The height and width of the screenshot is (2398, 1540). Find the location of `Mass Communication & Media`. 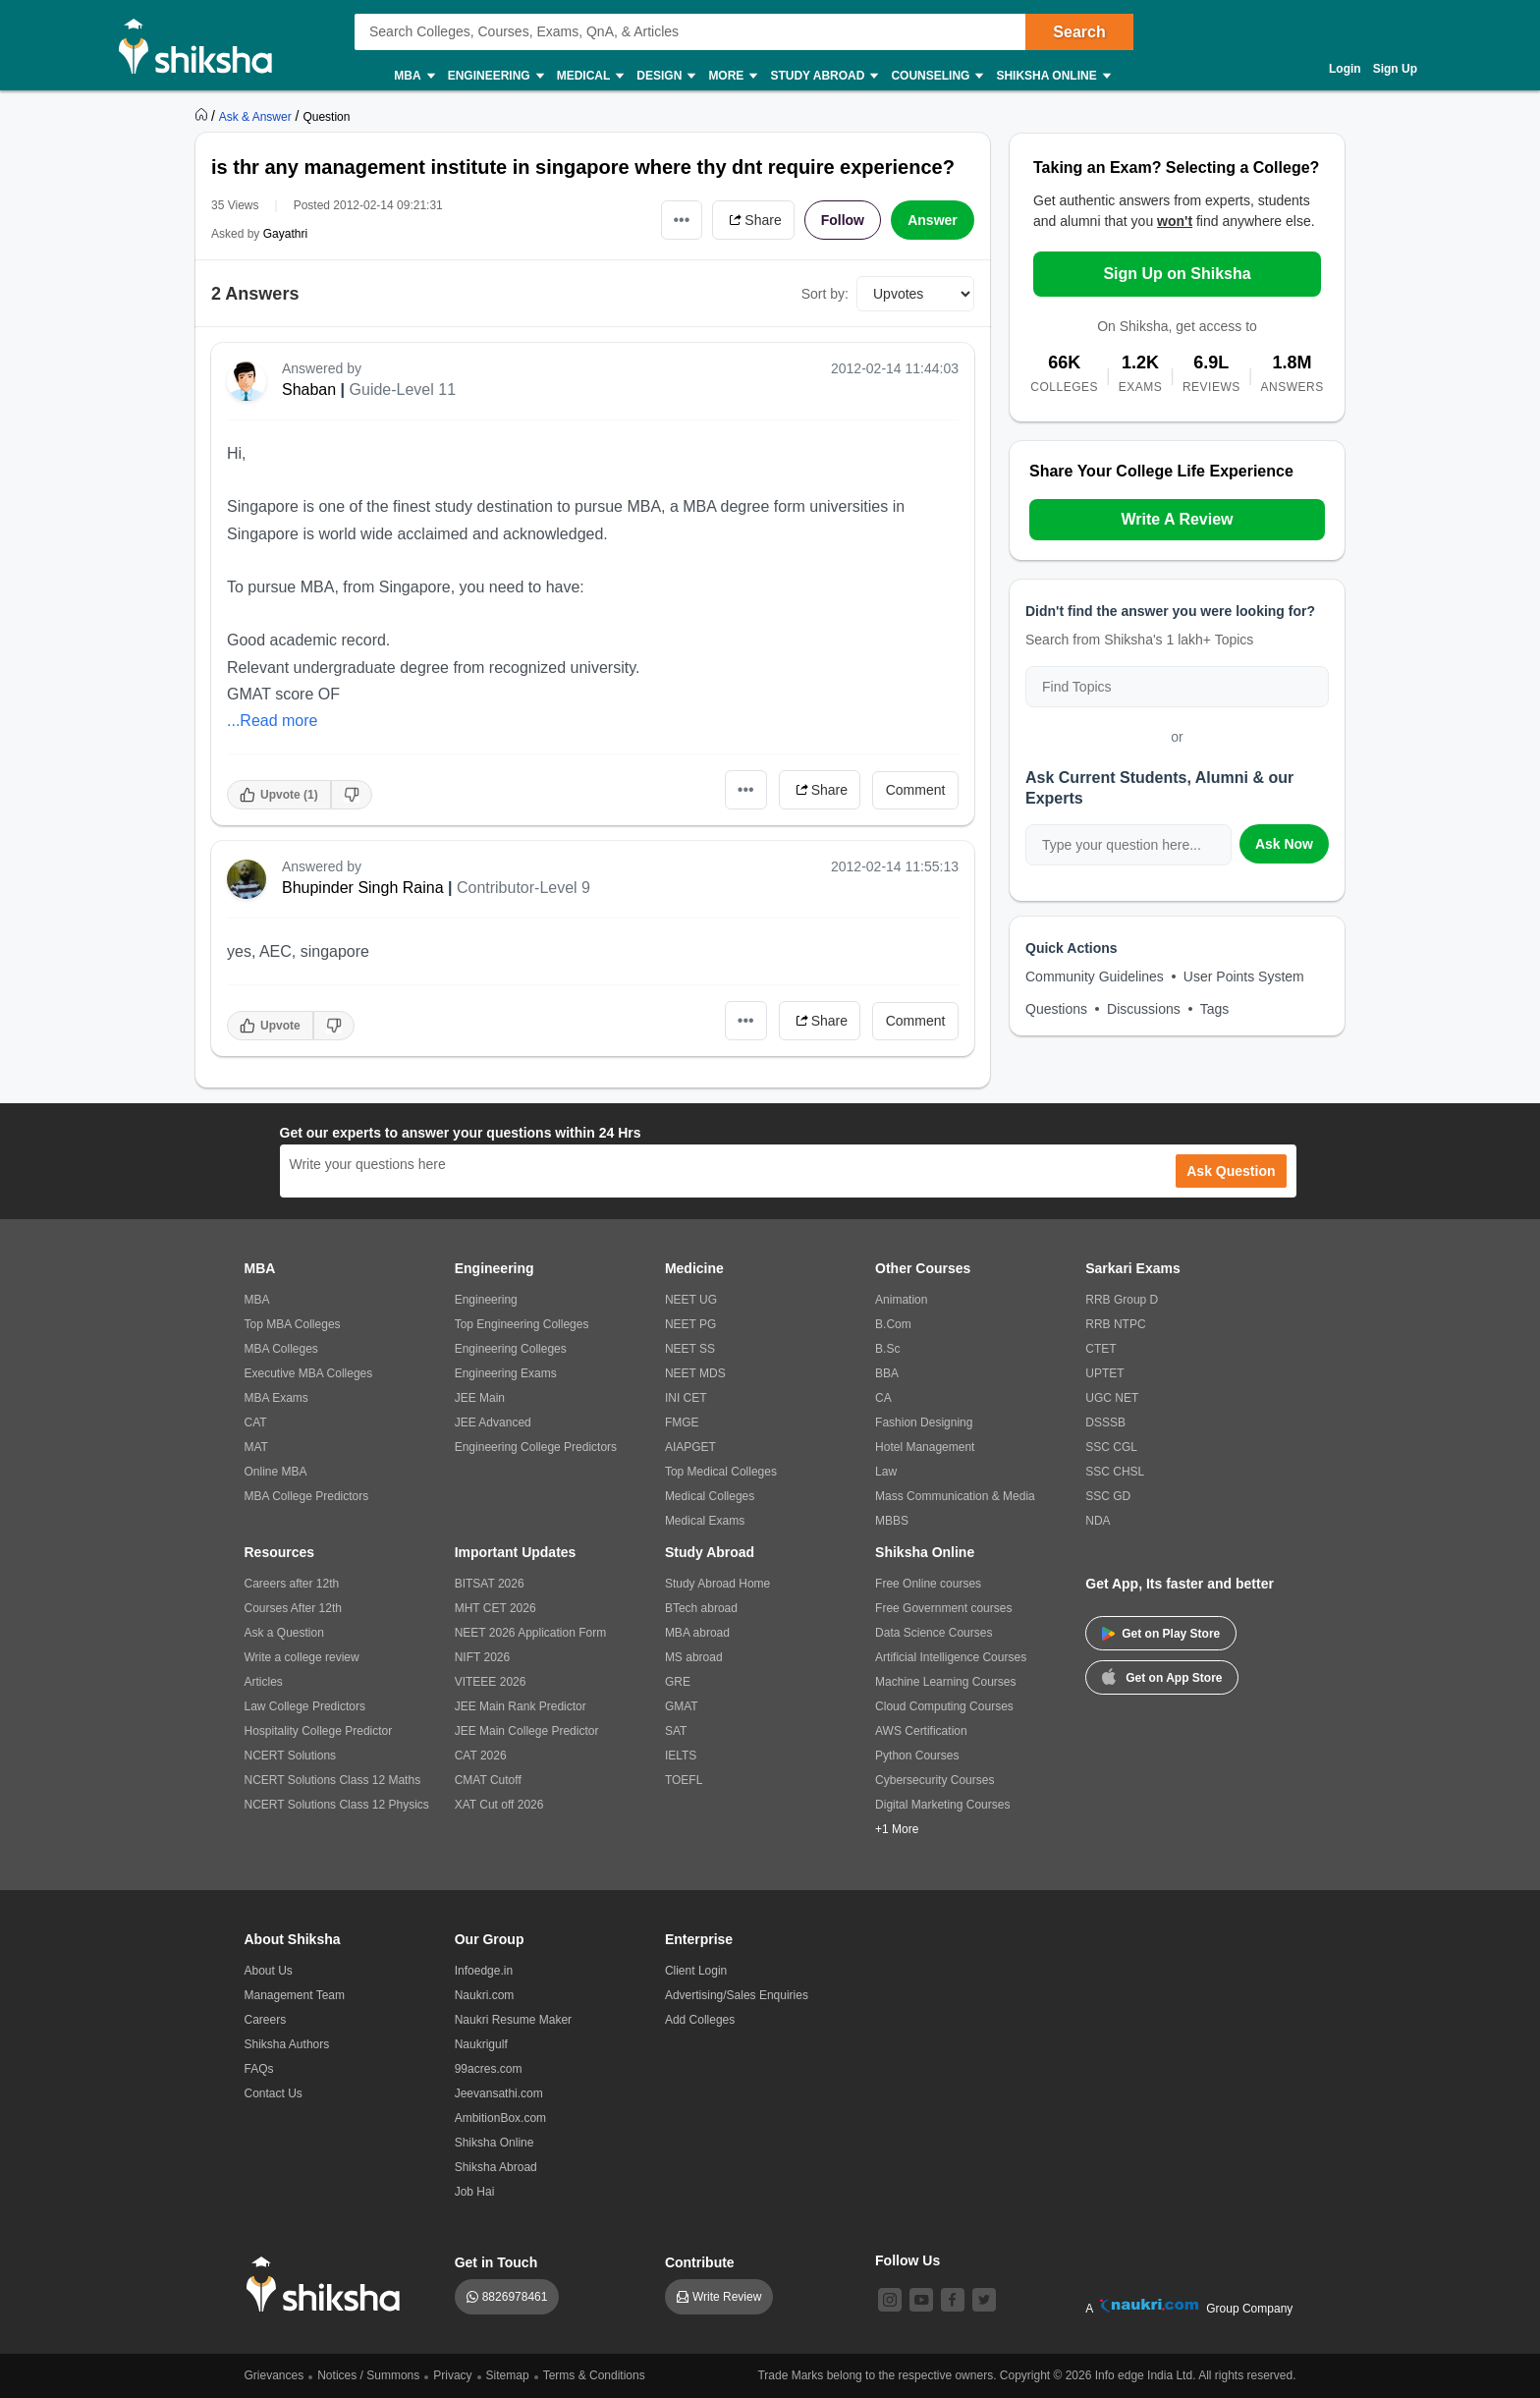

Mass Communication & Media is located at coordinates (955, 1496).